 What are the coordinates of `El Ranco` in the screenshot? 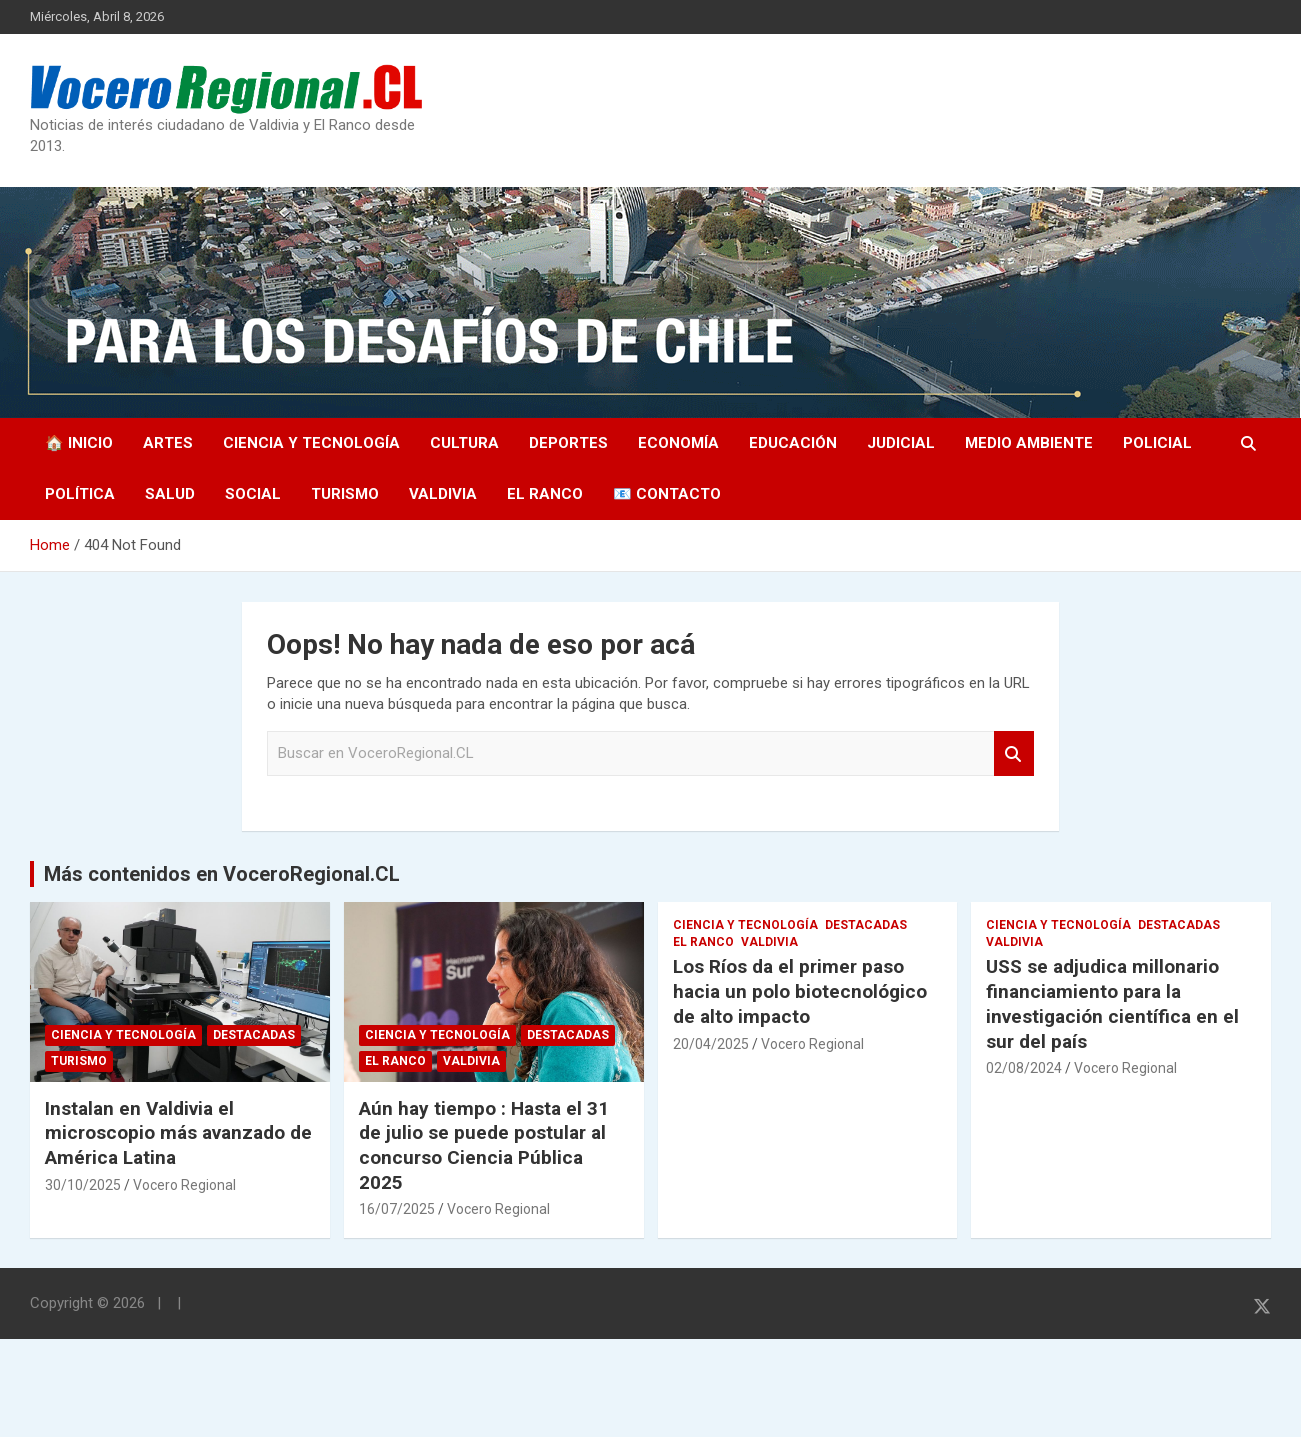 It's located at (545, 494).